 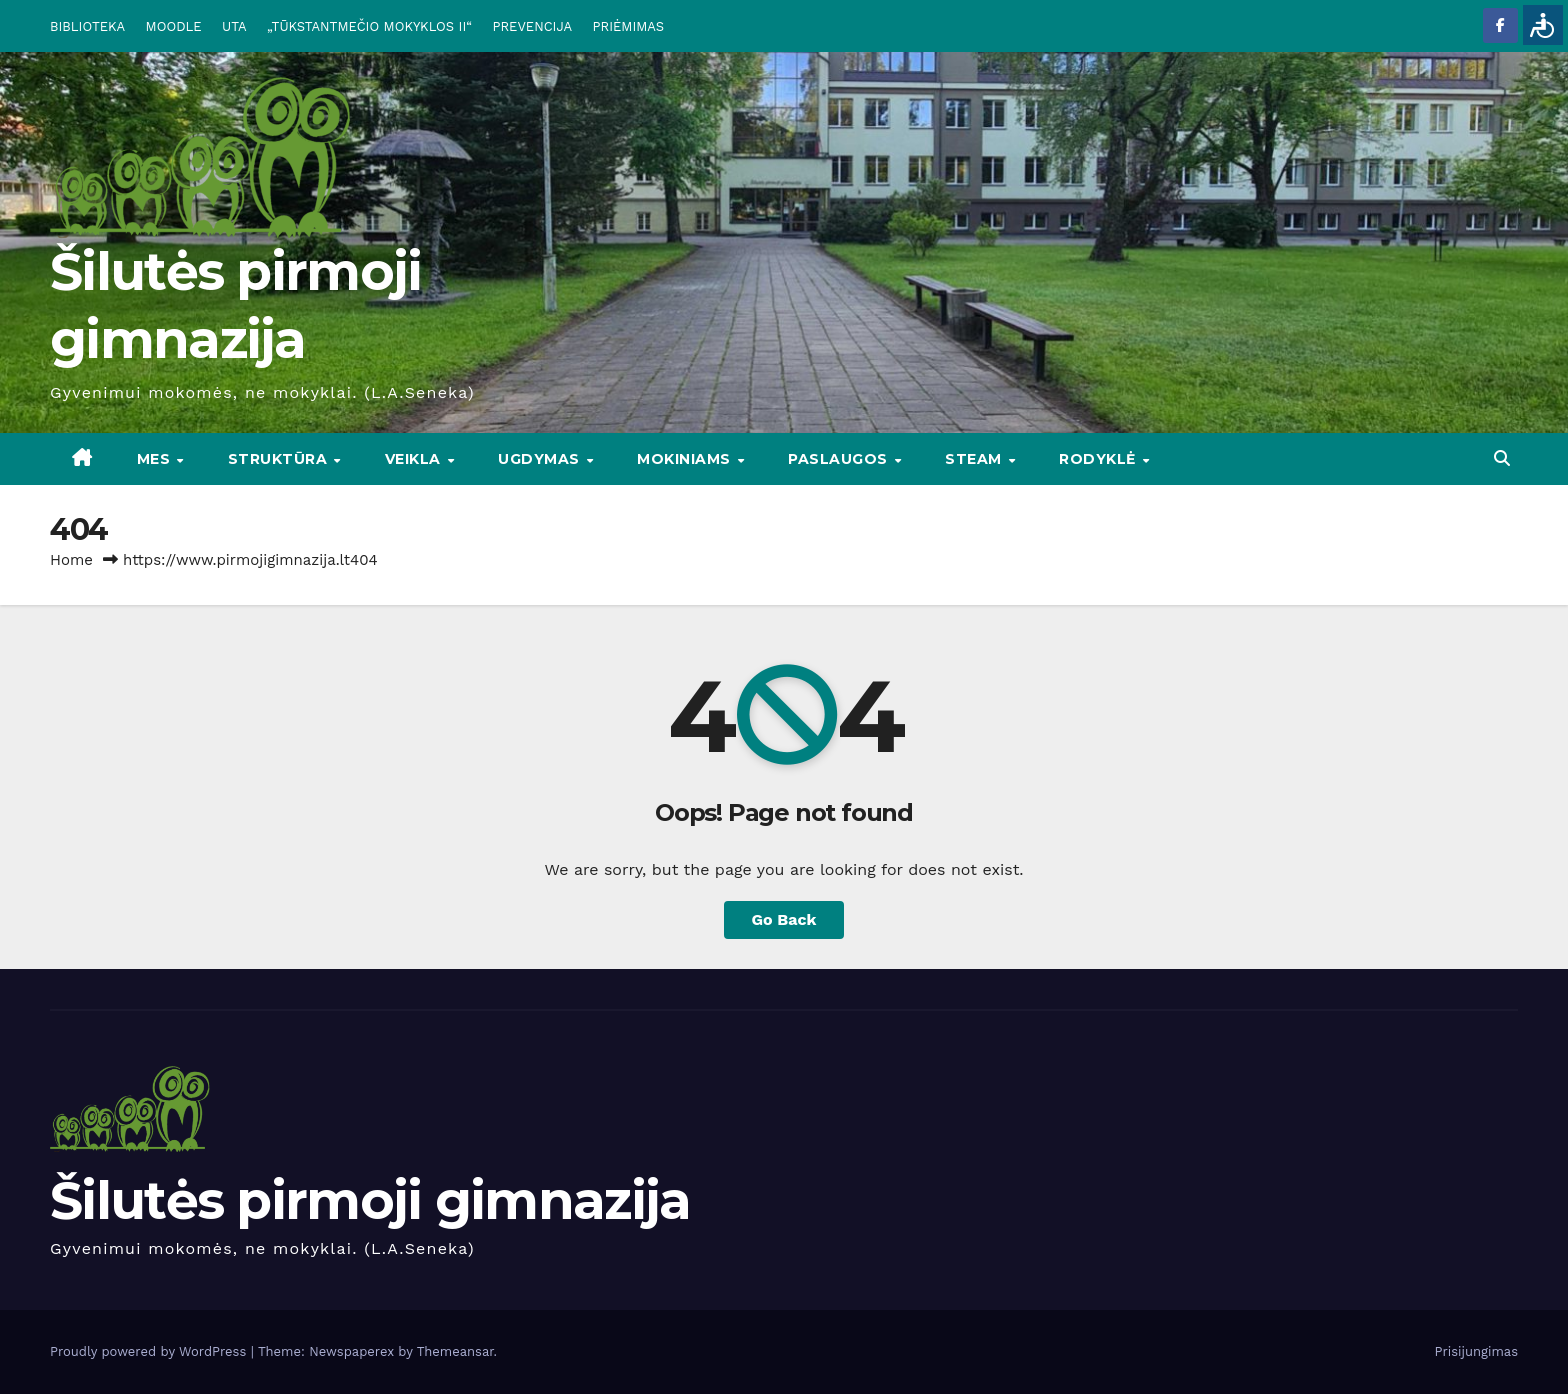 What do you see at coordinates (629, 26) in the screenshot?
I see `PRIĖMIMAS` at bounding box center [629, 26].